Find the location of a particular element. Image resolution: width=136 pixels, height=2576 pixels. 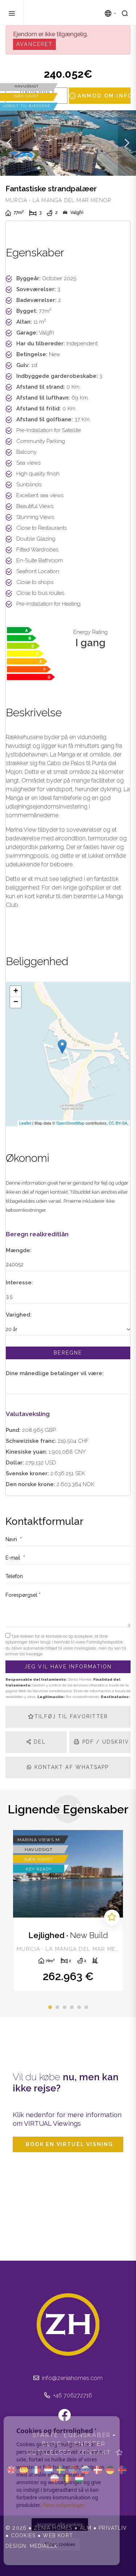

− [button] is located at coordinates (15, 1002).